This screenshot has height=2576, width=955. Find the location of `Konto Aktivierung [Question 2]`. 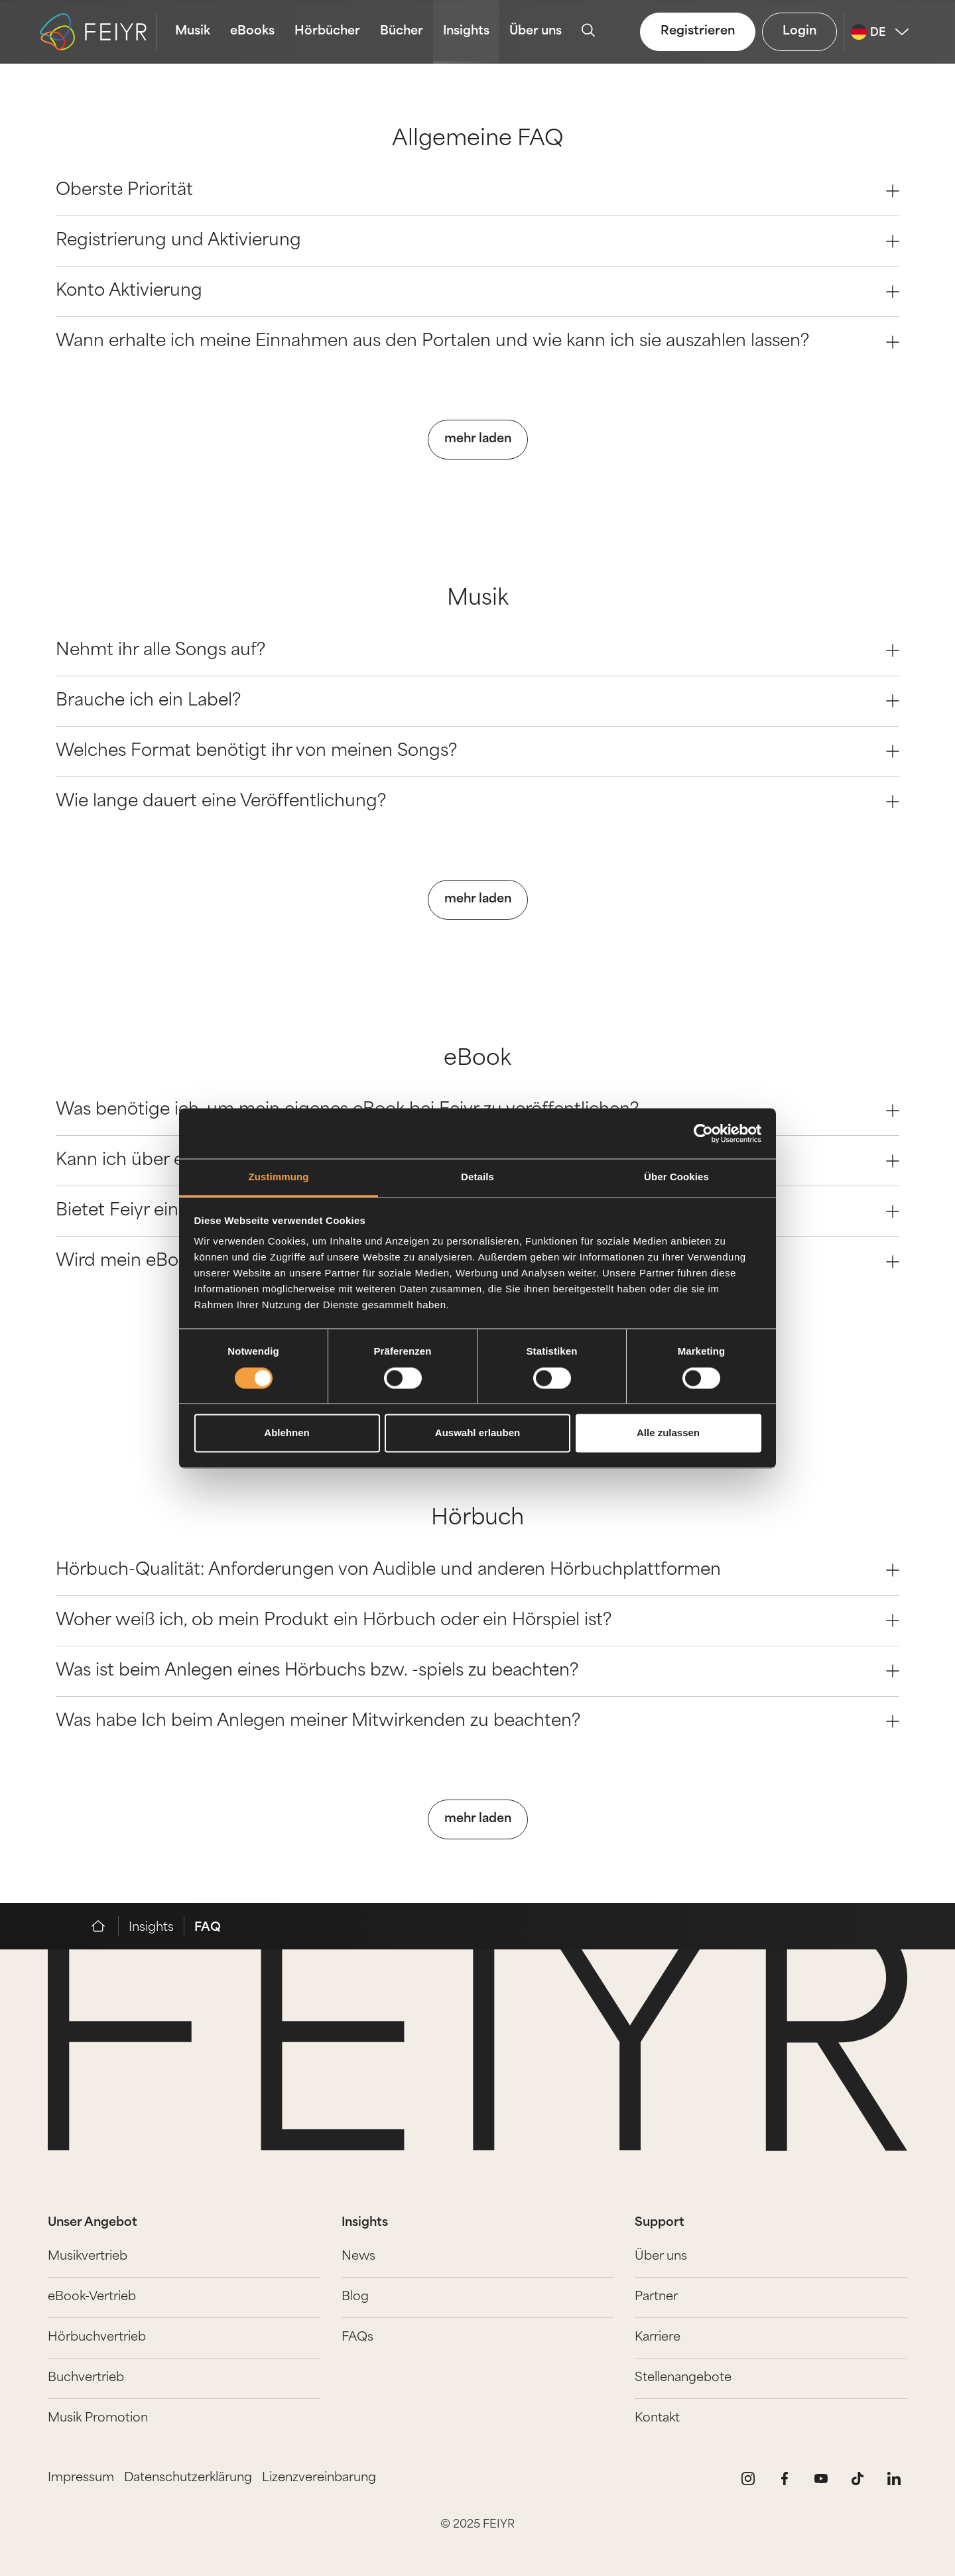

Konto Aktivierung [Question 2] is located at coordinates (477, 291).